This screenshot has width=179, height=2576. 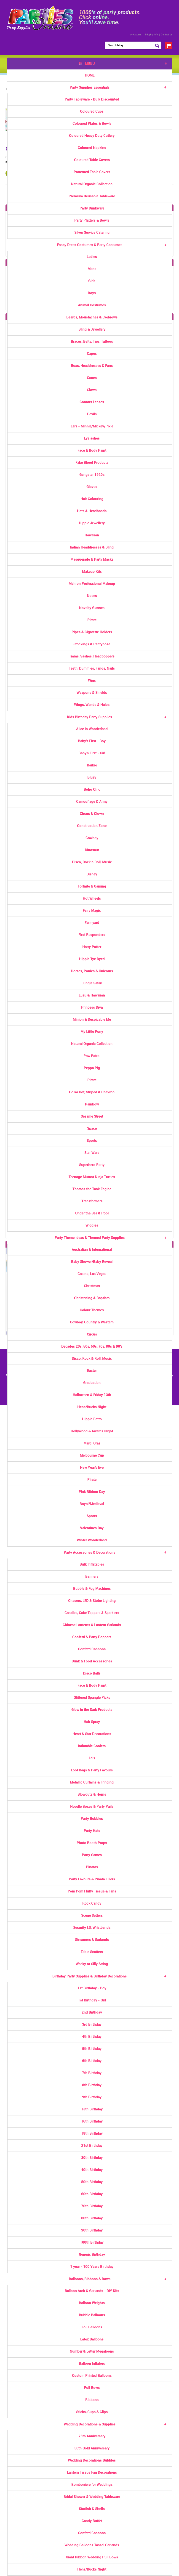 I want to click on Wedding Balloons Tassel Garlands, so click(x=91, y=2545).